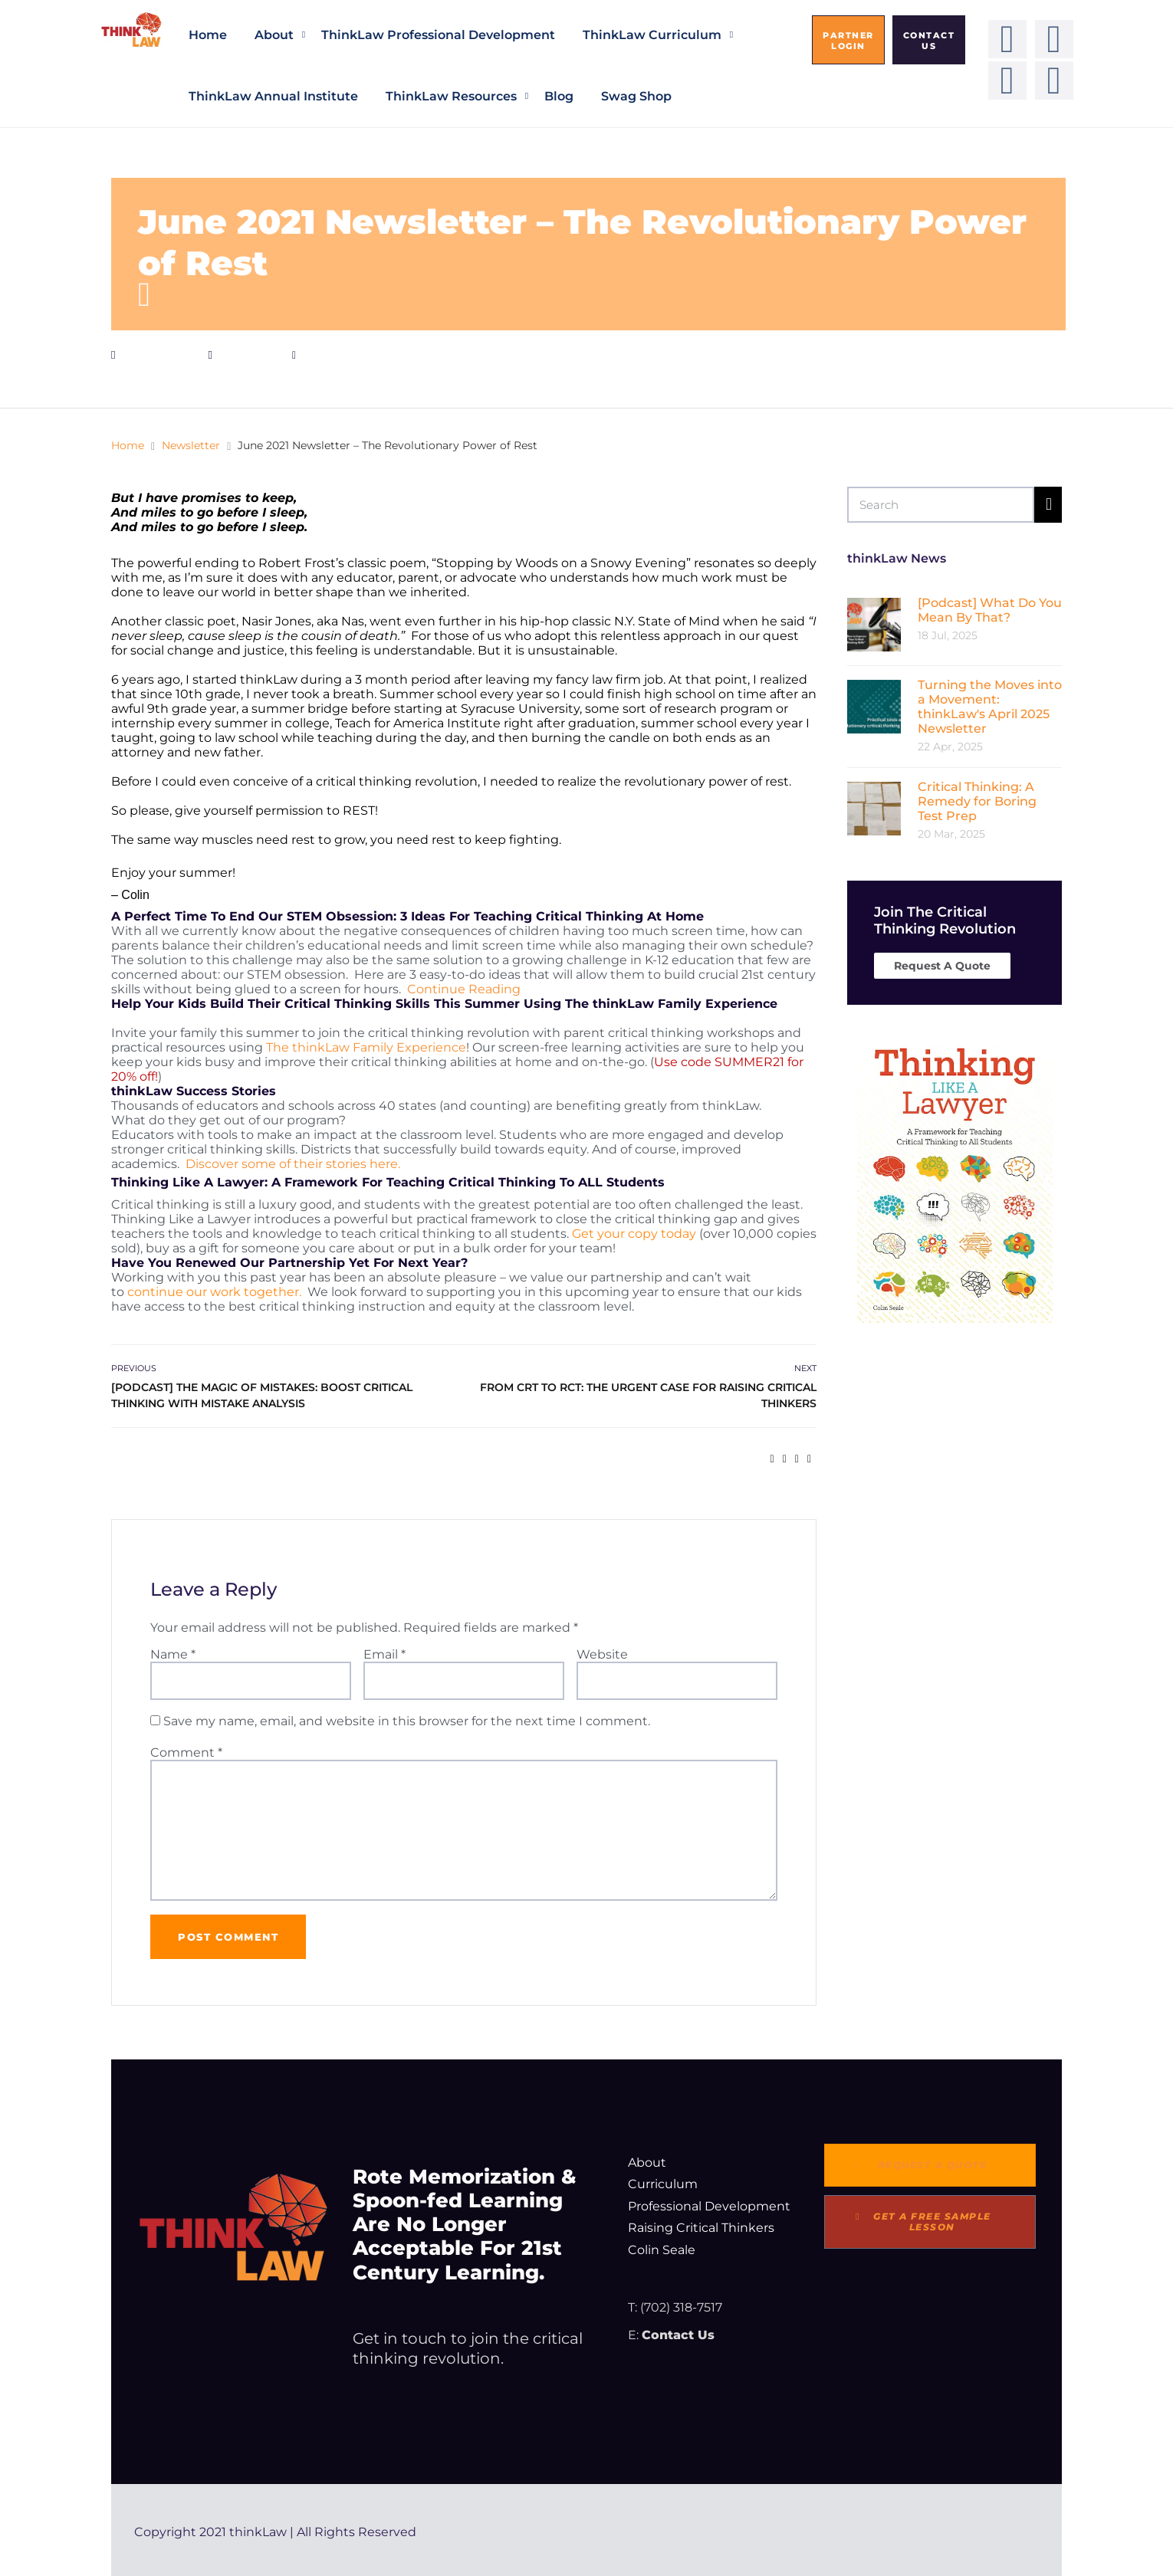 The image size is (1173, 2576). Describe the element at coordinates (186, 1752) in the screenshot. I see `Comment` at that location.